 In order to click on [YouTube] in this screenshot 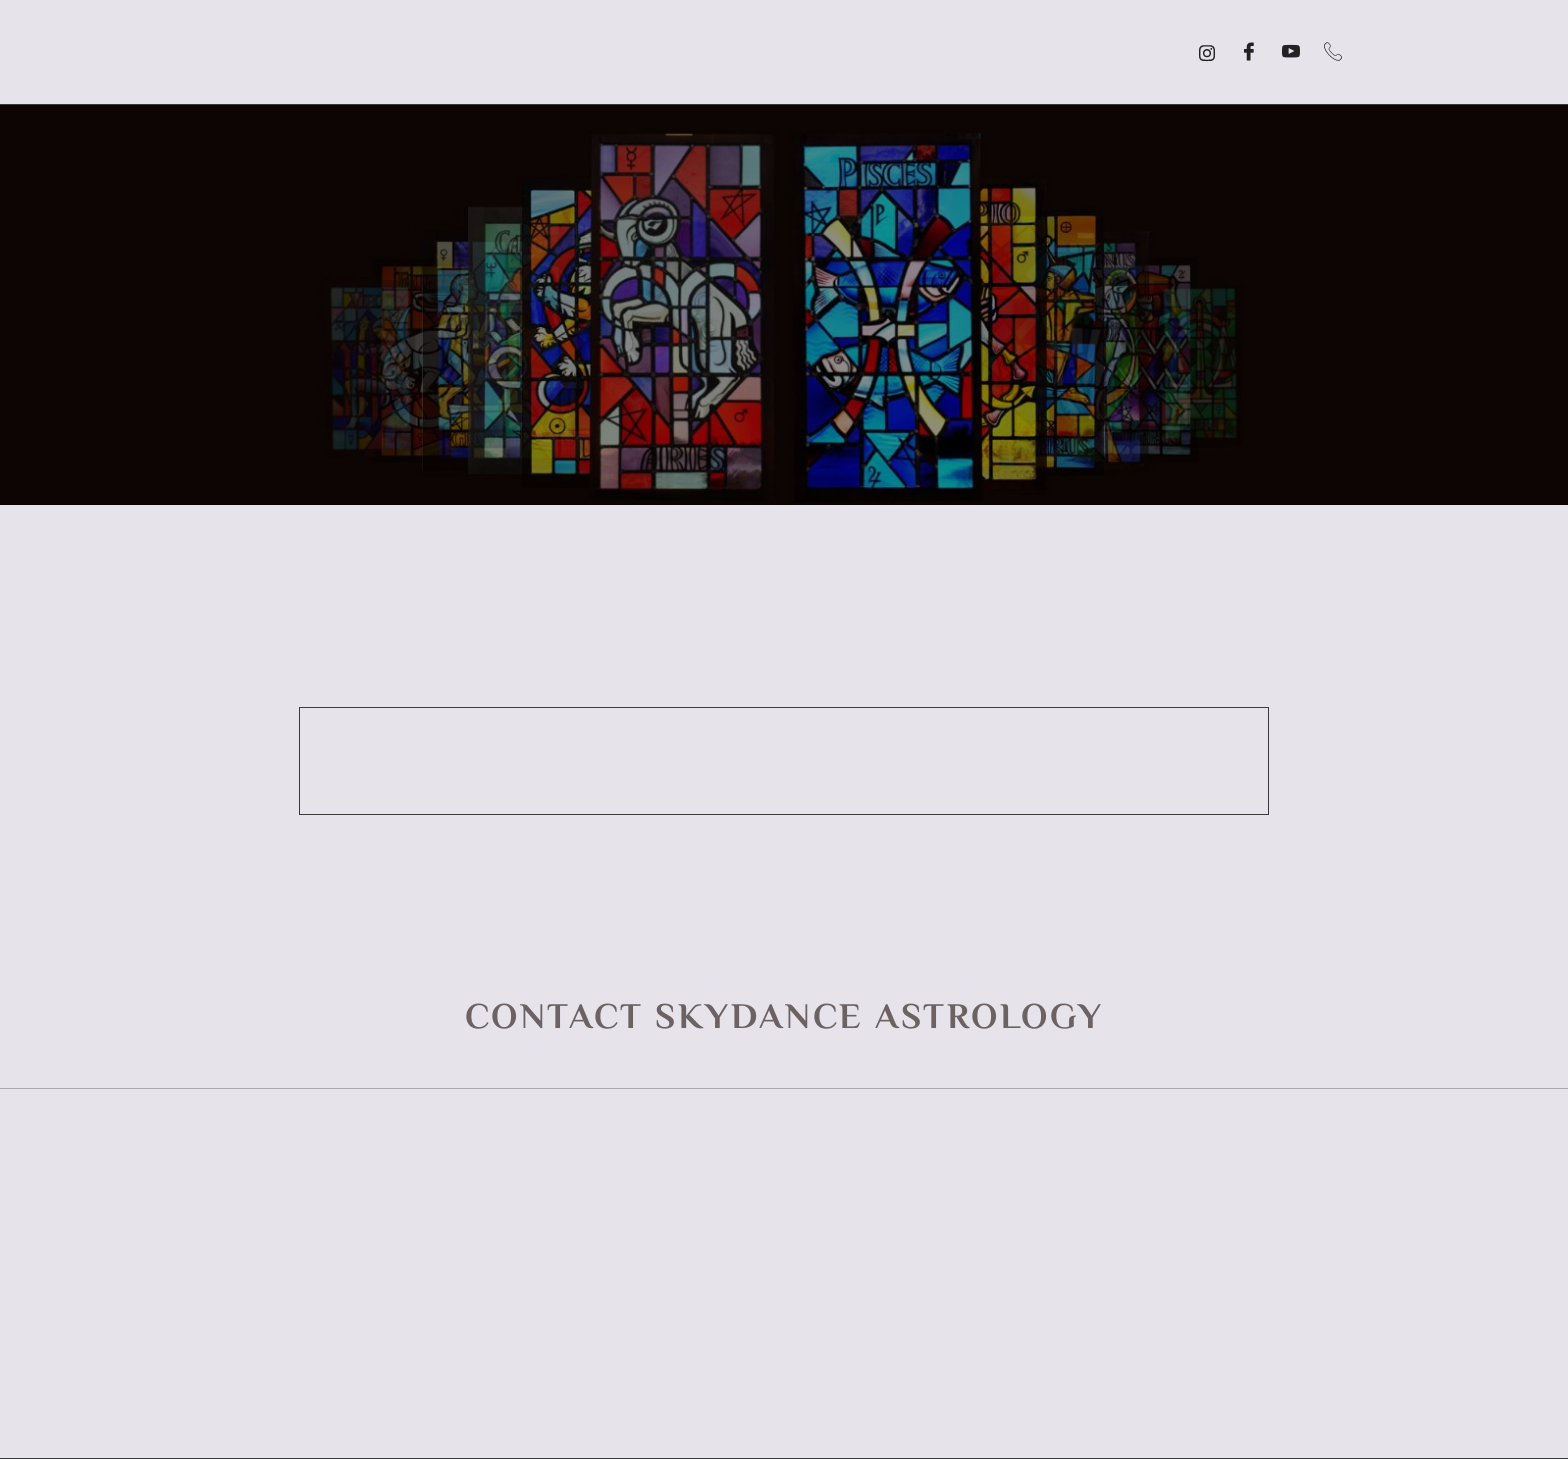, I will do `click(1291, 53)`.